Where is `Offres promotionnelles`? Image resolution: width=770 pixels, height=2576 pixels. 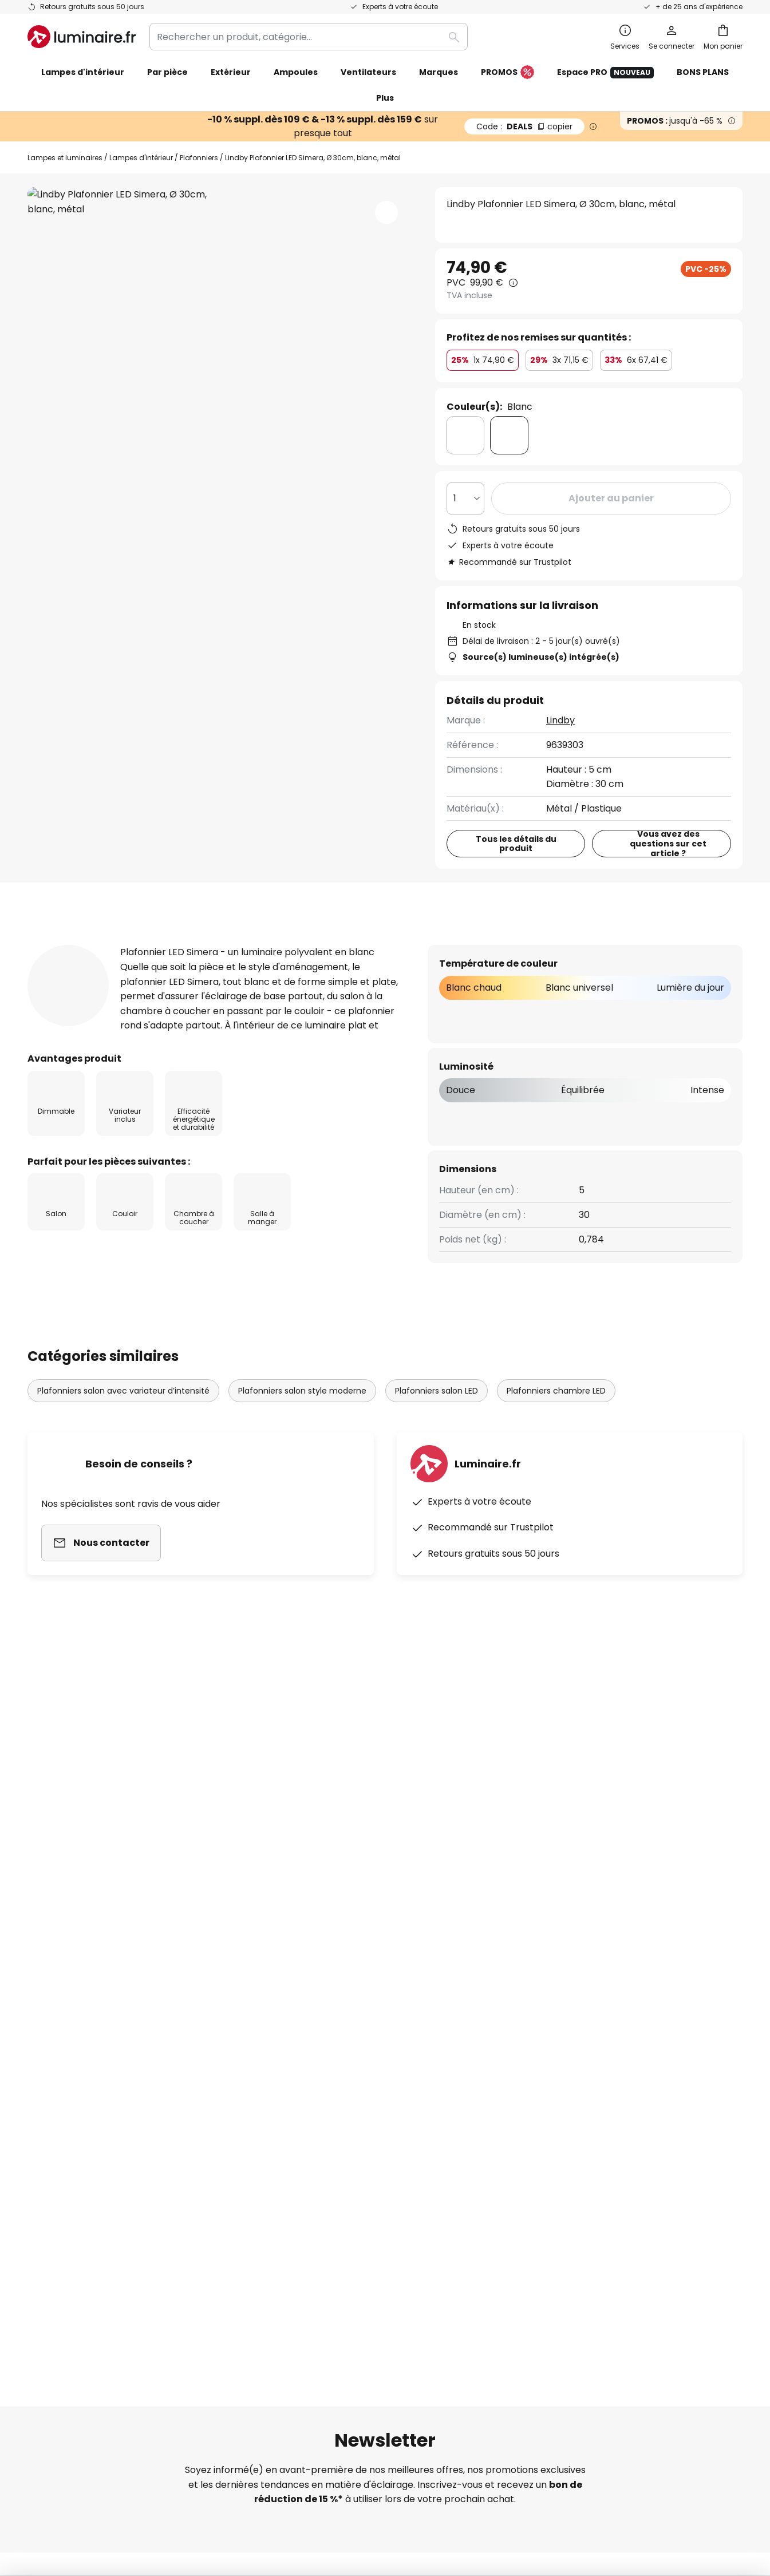
Offres promotionnelles is located at coordinates (322, 2140).